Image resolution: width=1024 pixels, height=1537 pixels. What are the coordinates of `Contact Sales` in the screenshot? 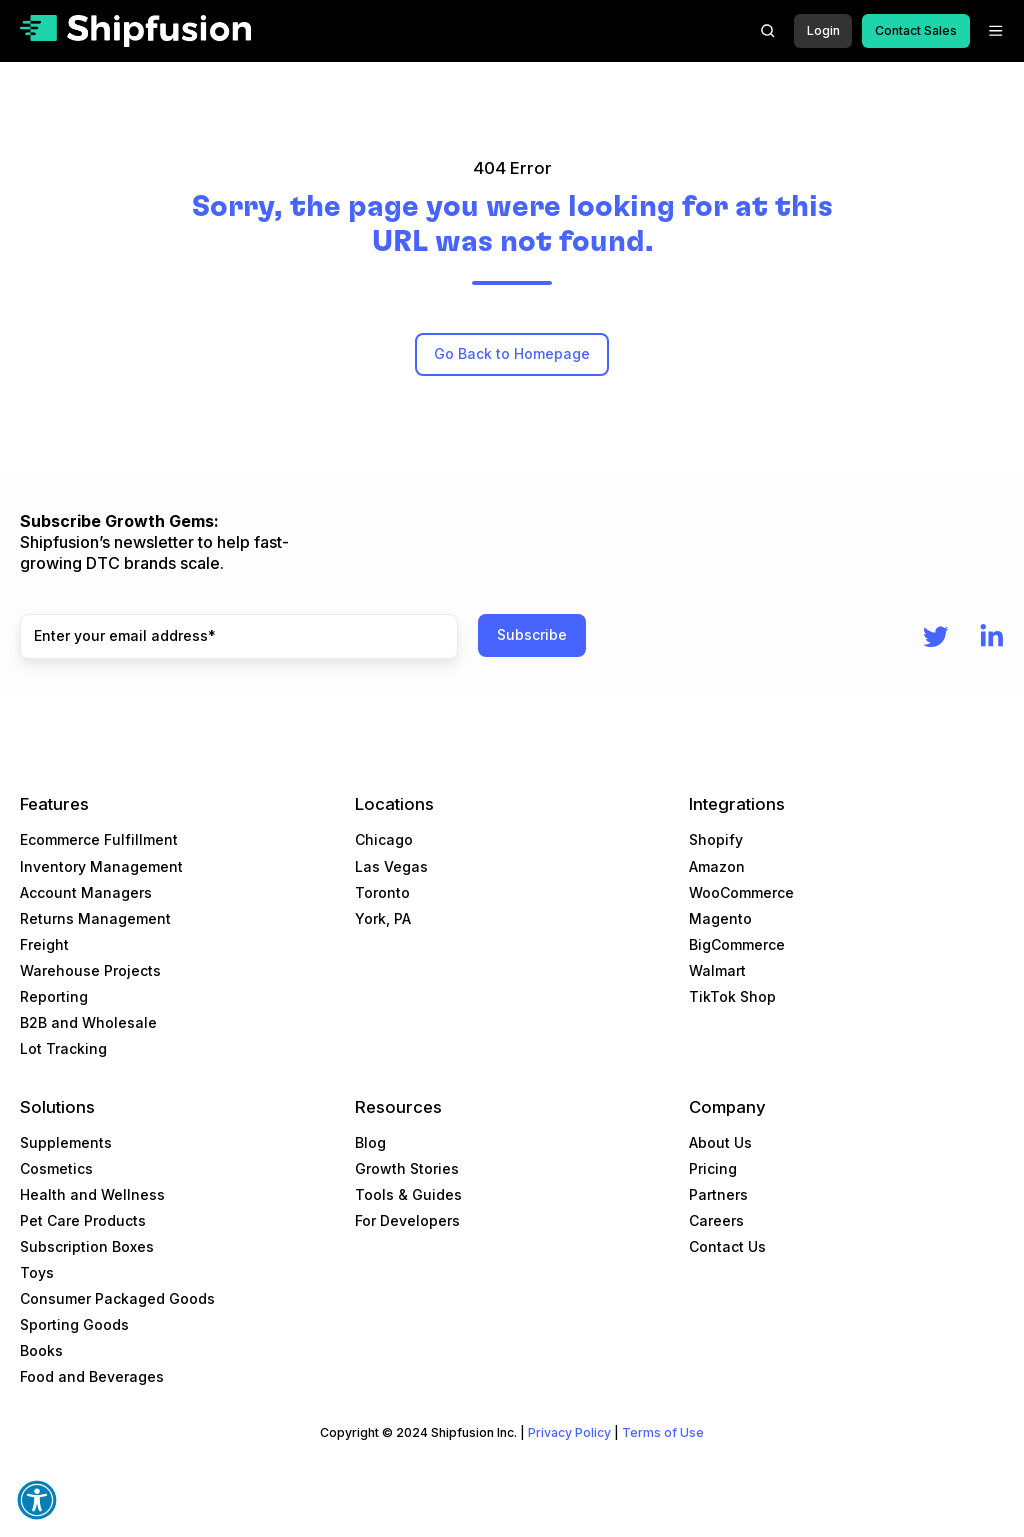 It's located at (916, 30).